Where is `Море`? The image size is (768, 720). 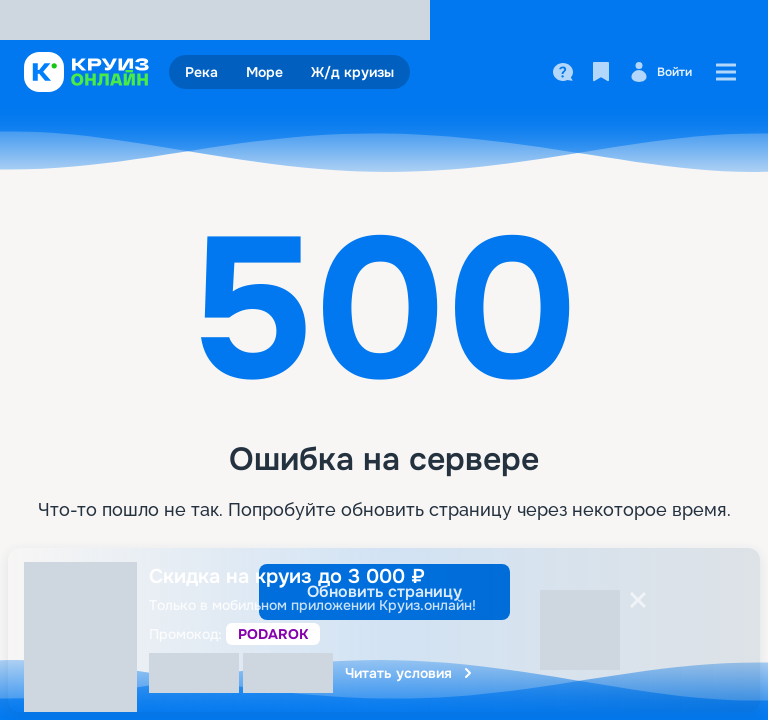 Море is located at coordinates (264, 72).